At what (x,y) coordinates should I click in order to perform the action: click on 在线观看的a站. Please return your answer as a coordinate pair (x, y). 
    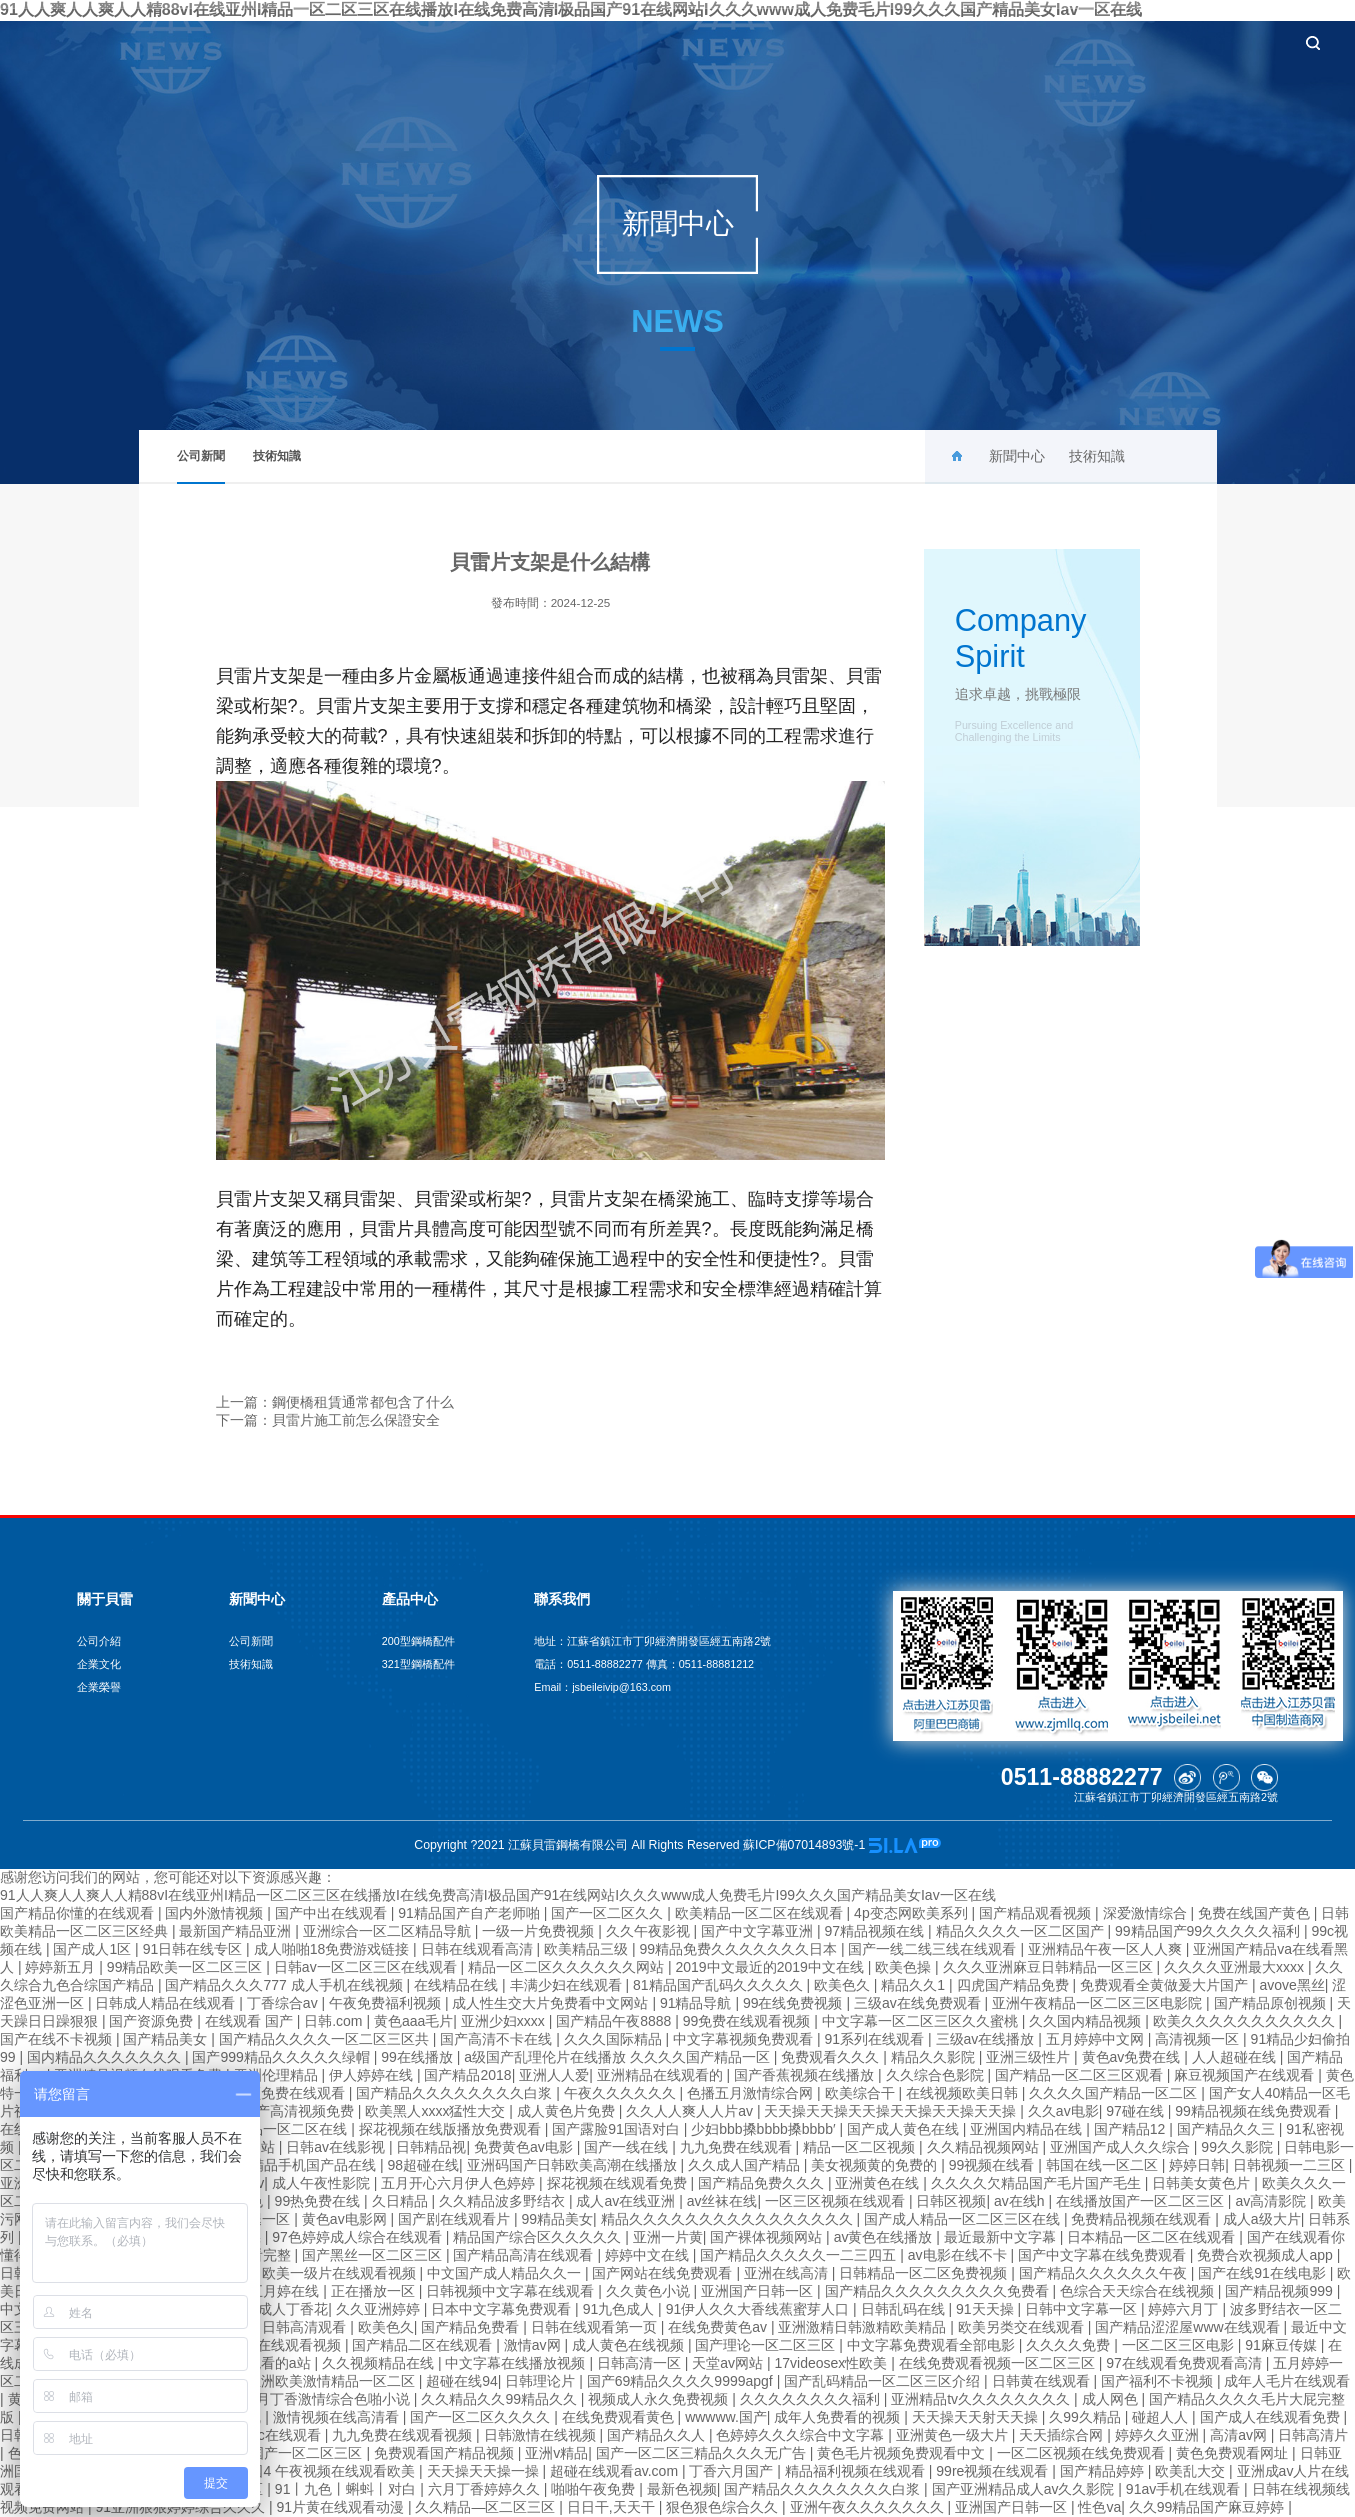
    Looking at the image, I should click on (267, 2363).